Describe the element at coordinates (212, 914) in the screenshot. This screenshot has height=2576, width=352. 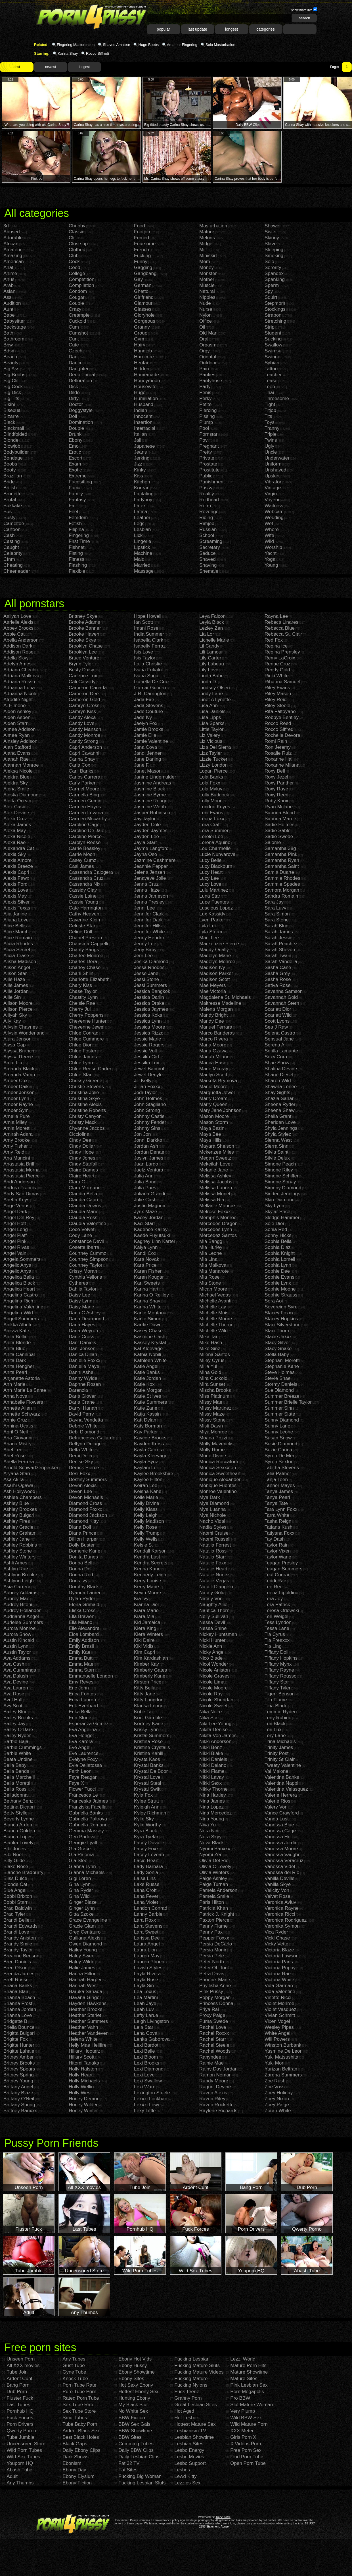
I see `Lux Kassidy` at that location.